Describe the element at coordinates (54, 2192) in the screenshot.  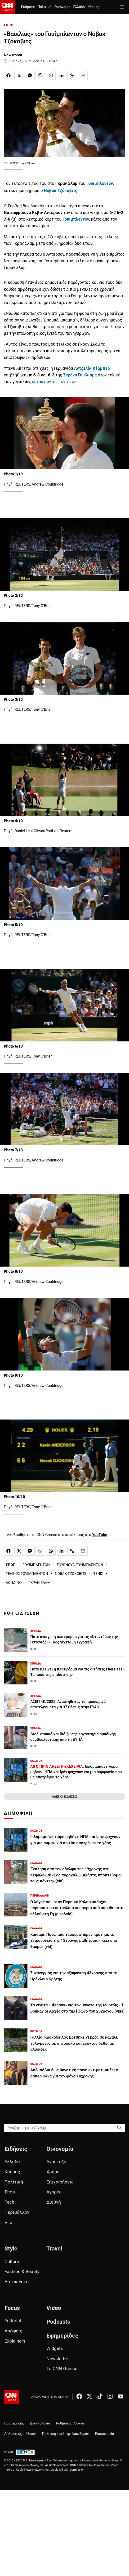
I see `Αγορές` at that location.